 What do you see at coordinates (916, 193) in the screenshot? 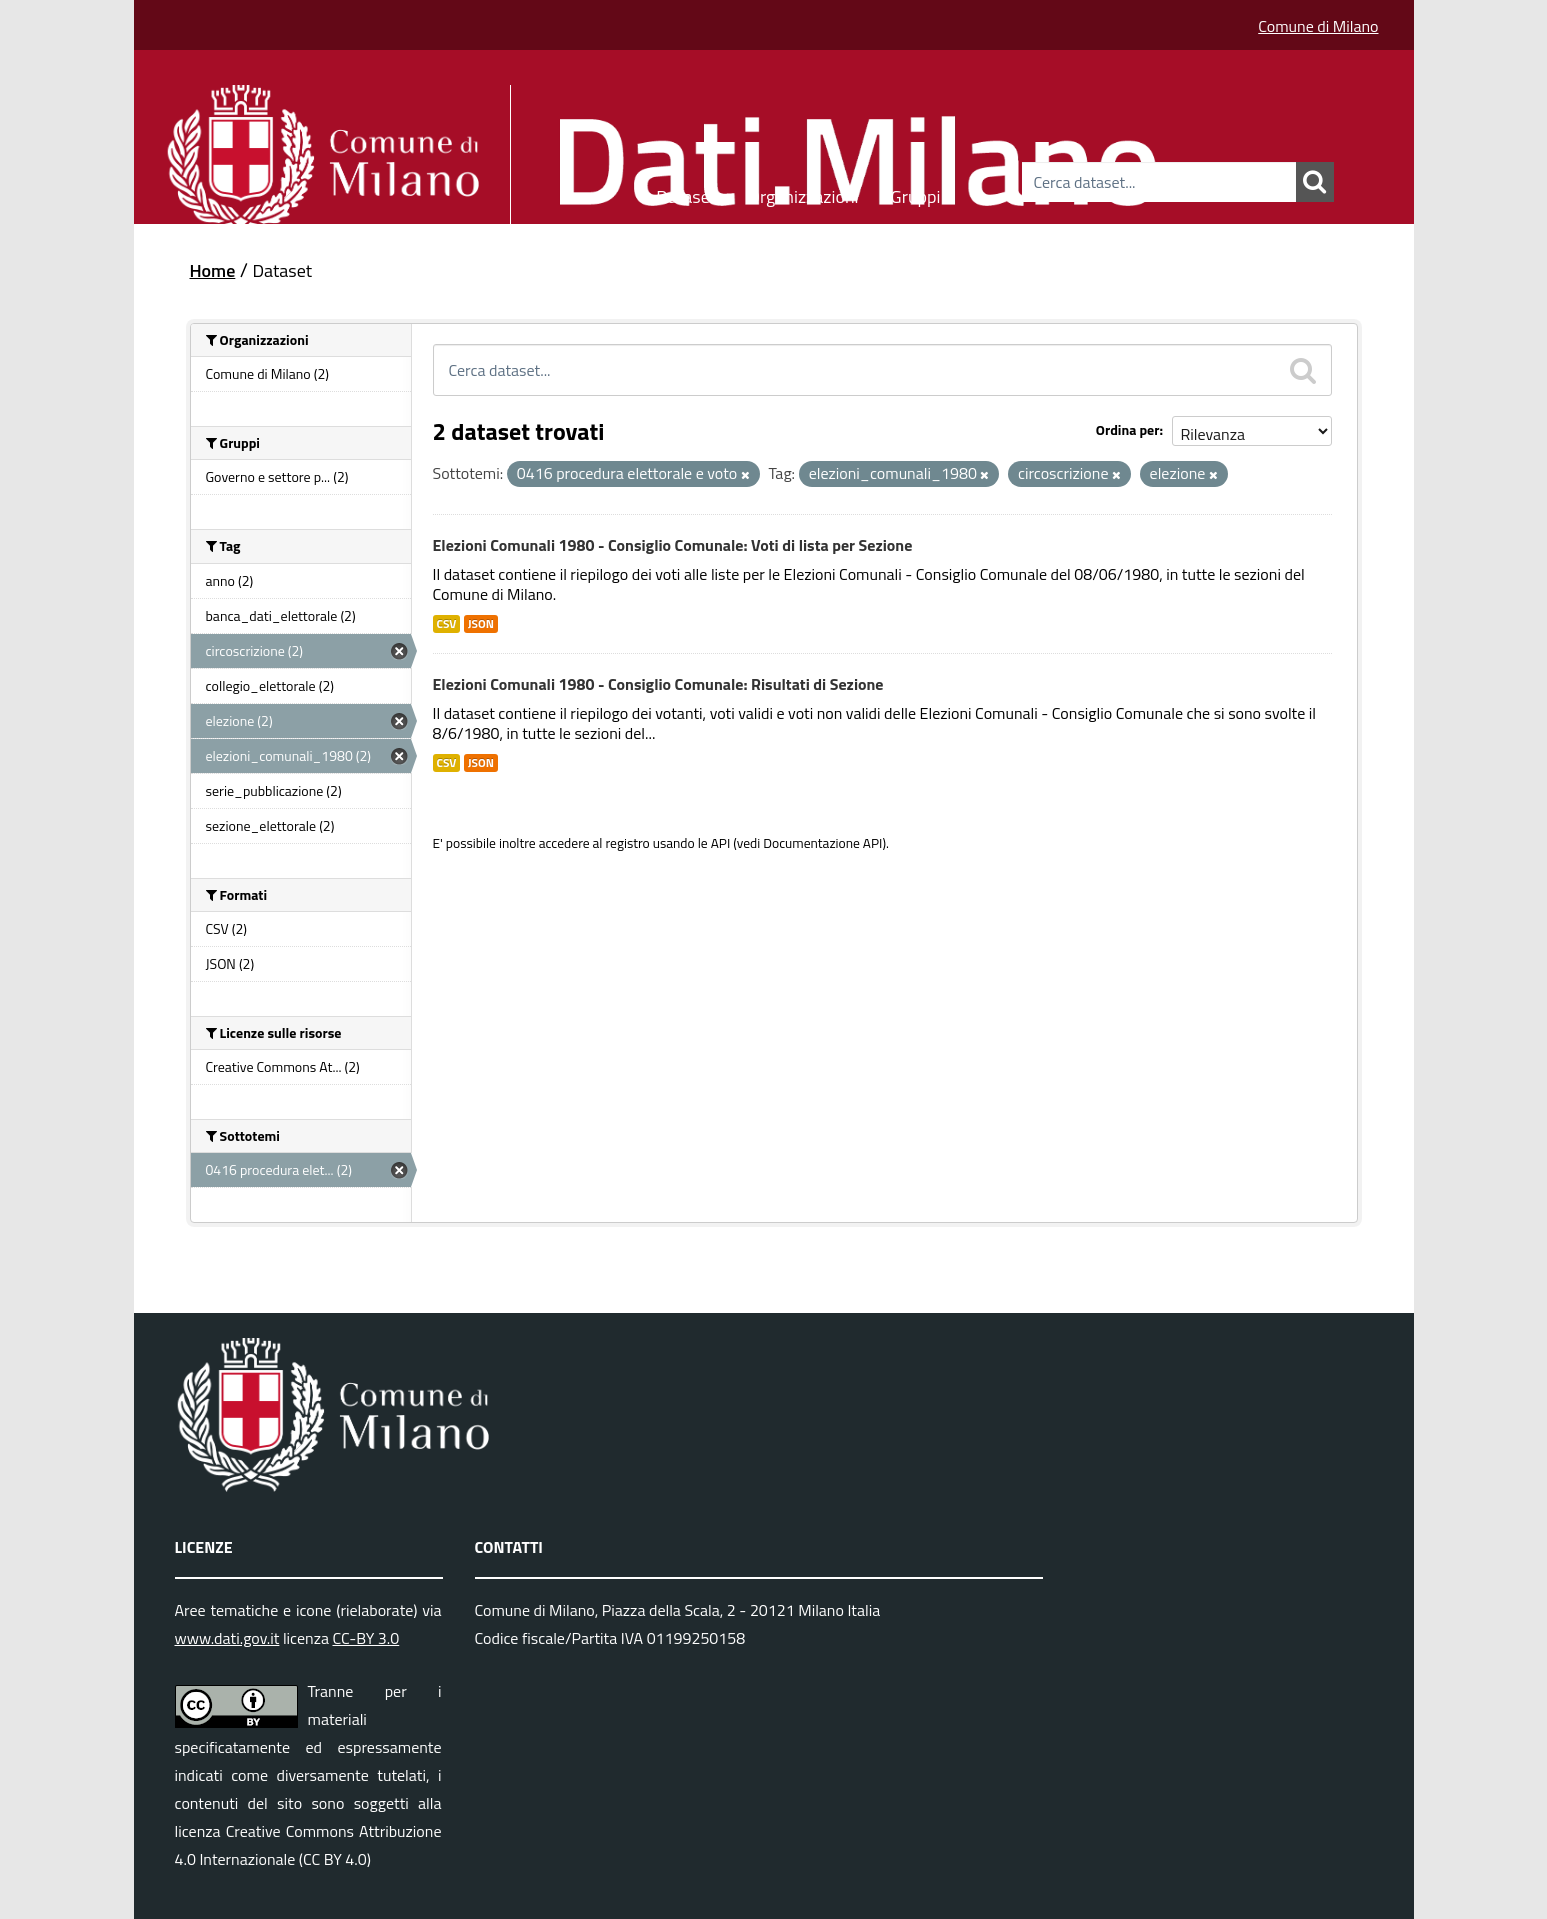
I see `Gruppi` at bounding box center [916, 193].